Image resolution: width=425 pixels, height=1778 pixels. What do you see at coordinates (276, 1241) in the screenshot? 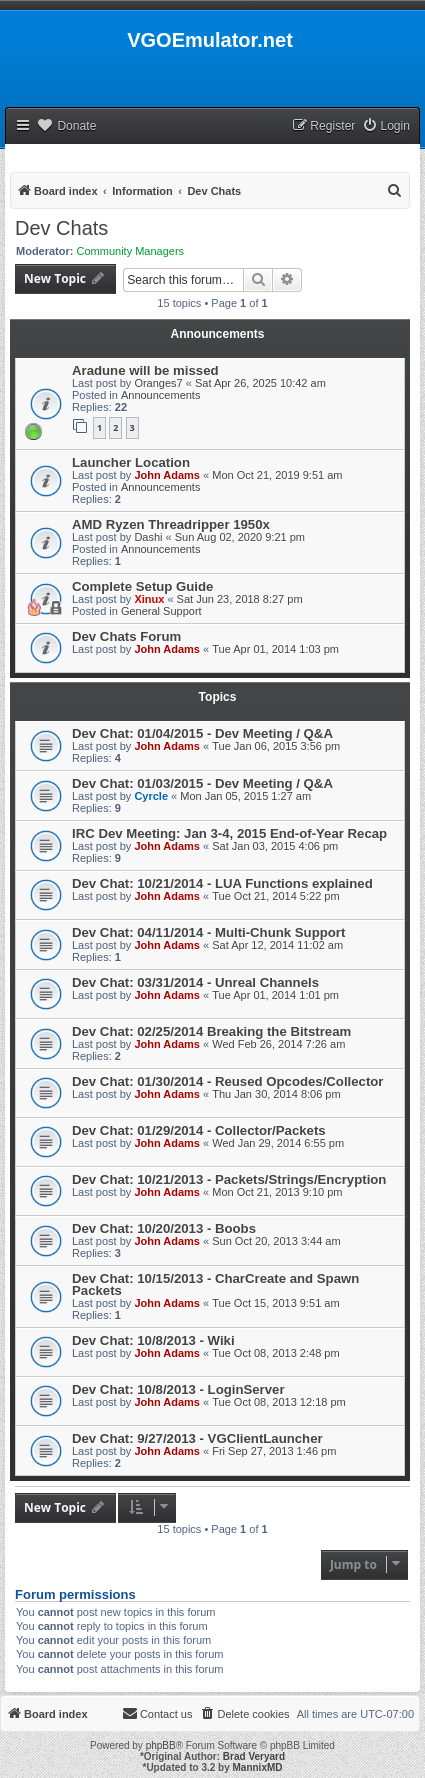
I see `Sun Oct 20, 2013 3:44 am` at bounding box center [276, 1241].